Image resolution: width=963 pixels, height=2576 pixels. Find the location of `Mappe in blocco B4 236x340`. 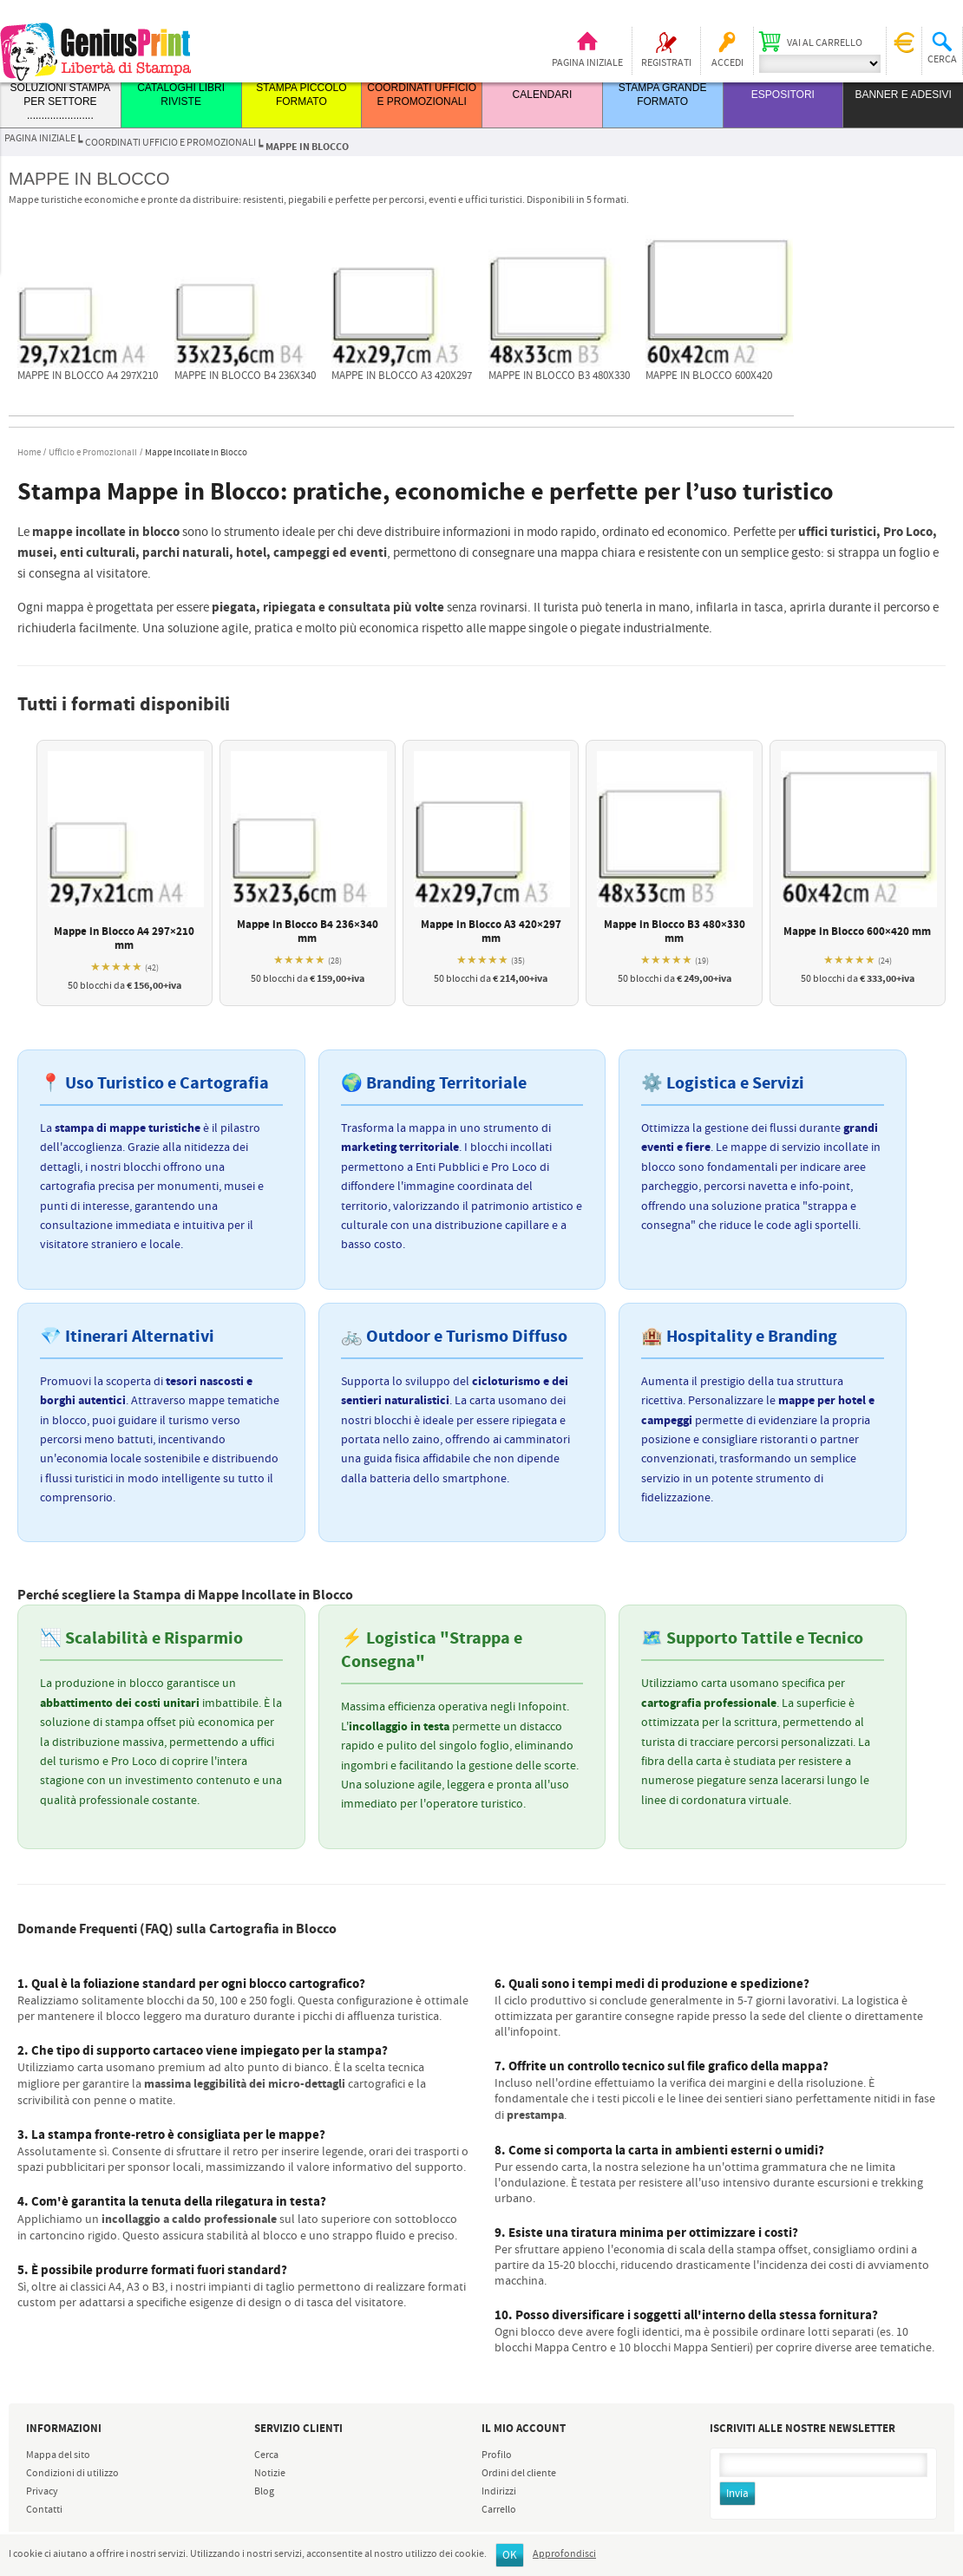

Mappe in blocco B4 236x340 is located at coordinates (245, 376).